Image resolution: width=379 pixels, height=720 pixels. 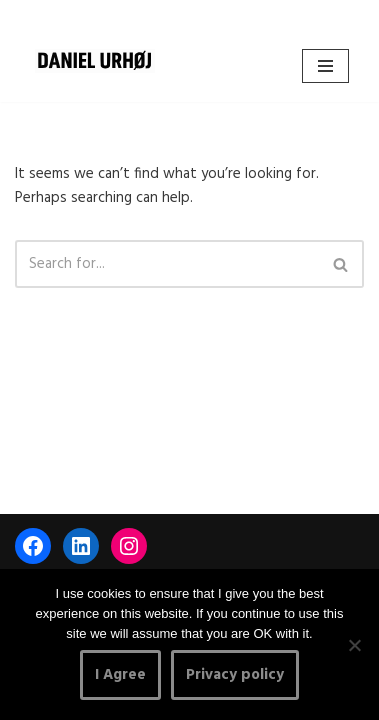 I want to click on [Navigation Menu], so click(x=325, y=66).